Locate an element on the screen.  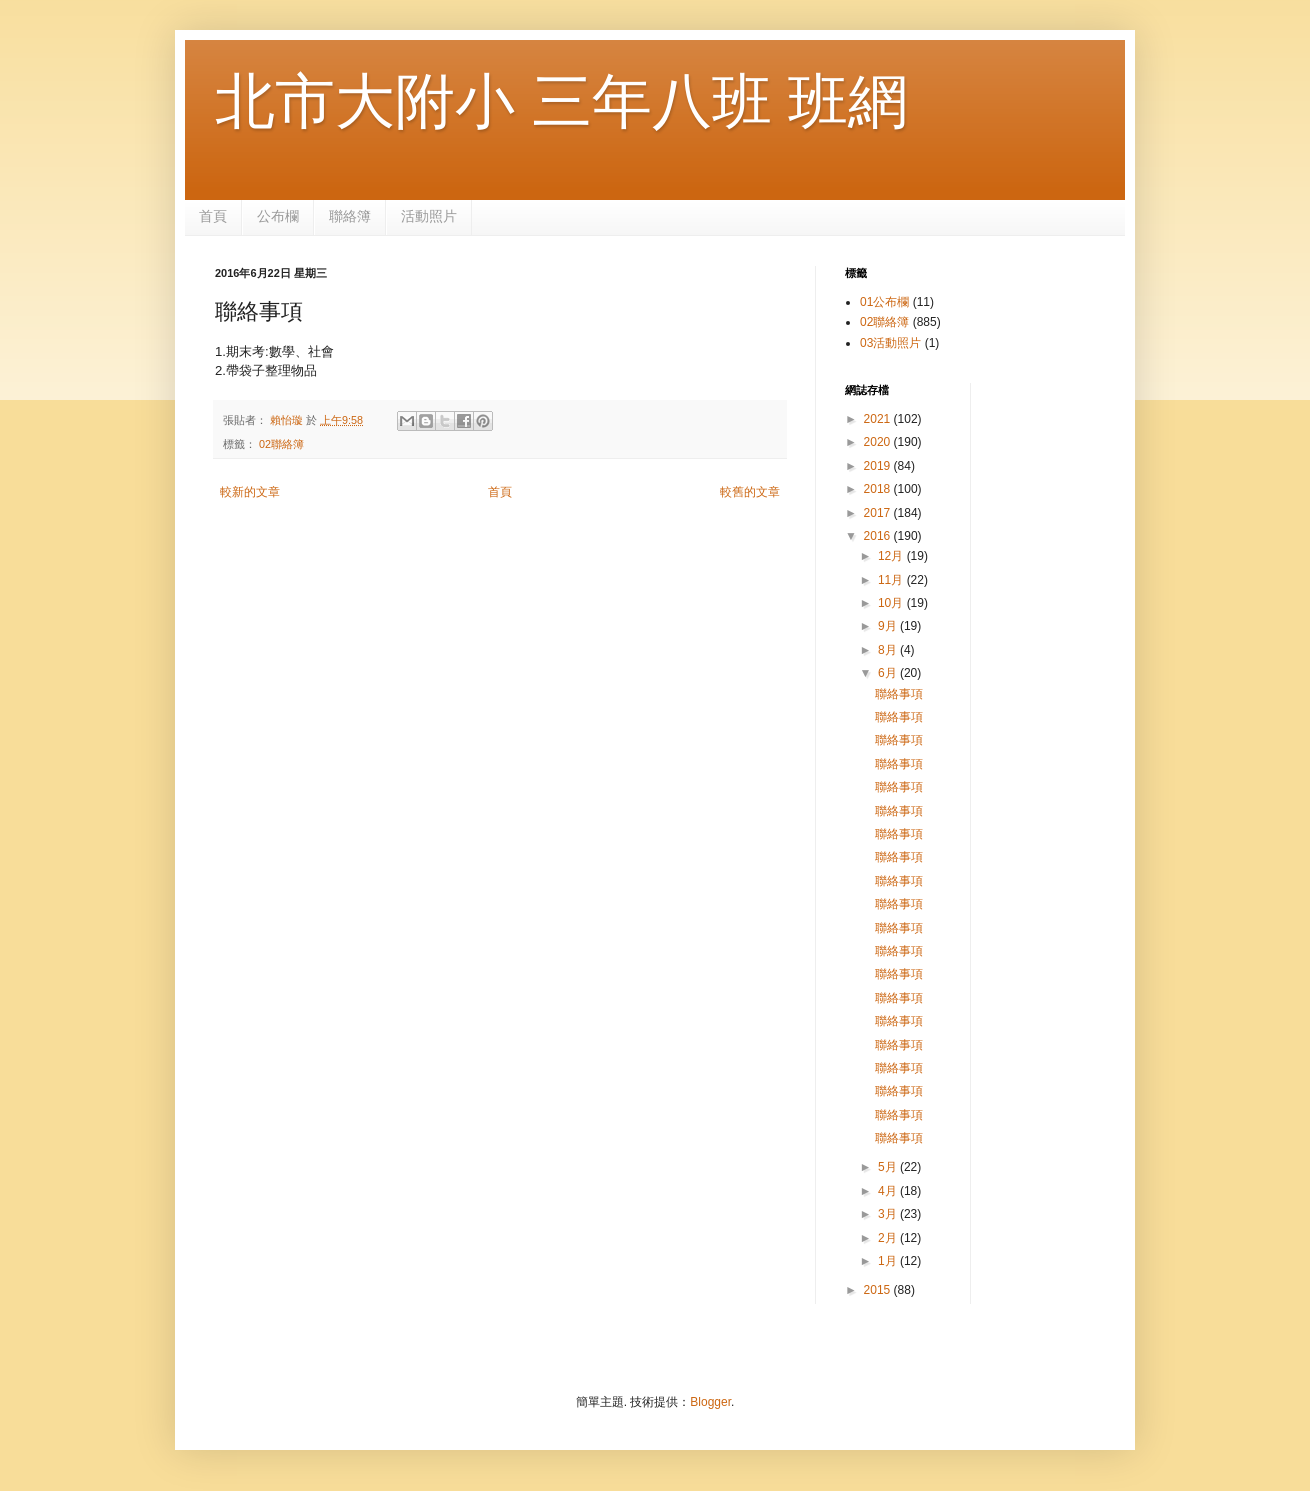
2019 is located at coordinates (879, 466).